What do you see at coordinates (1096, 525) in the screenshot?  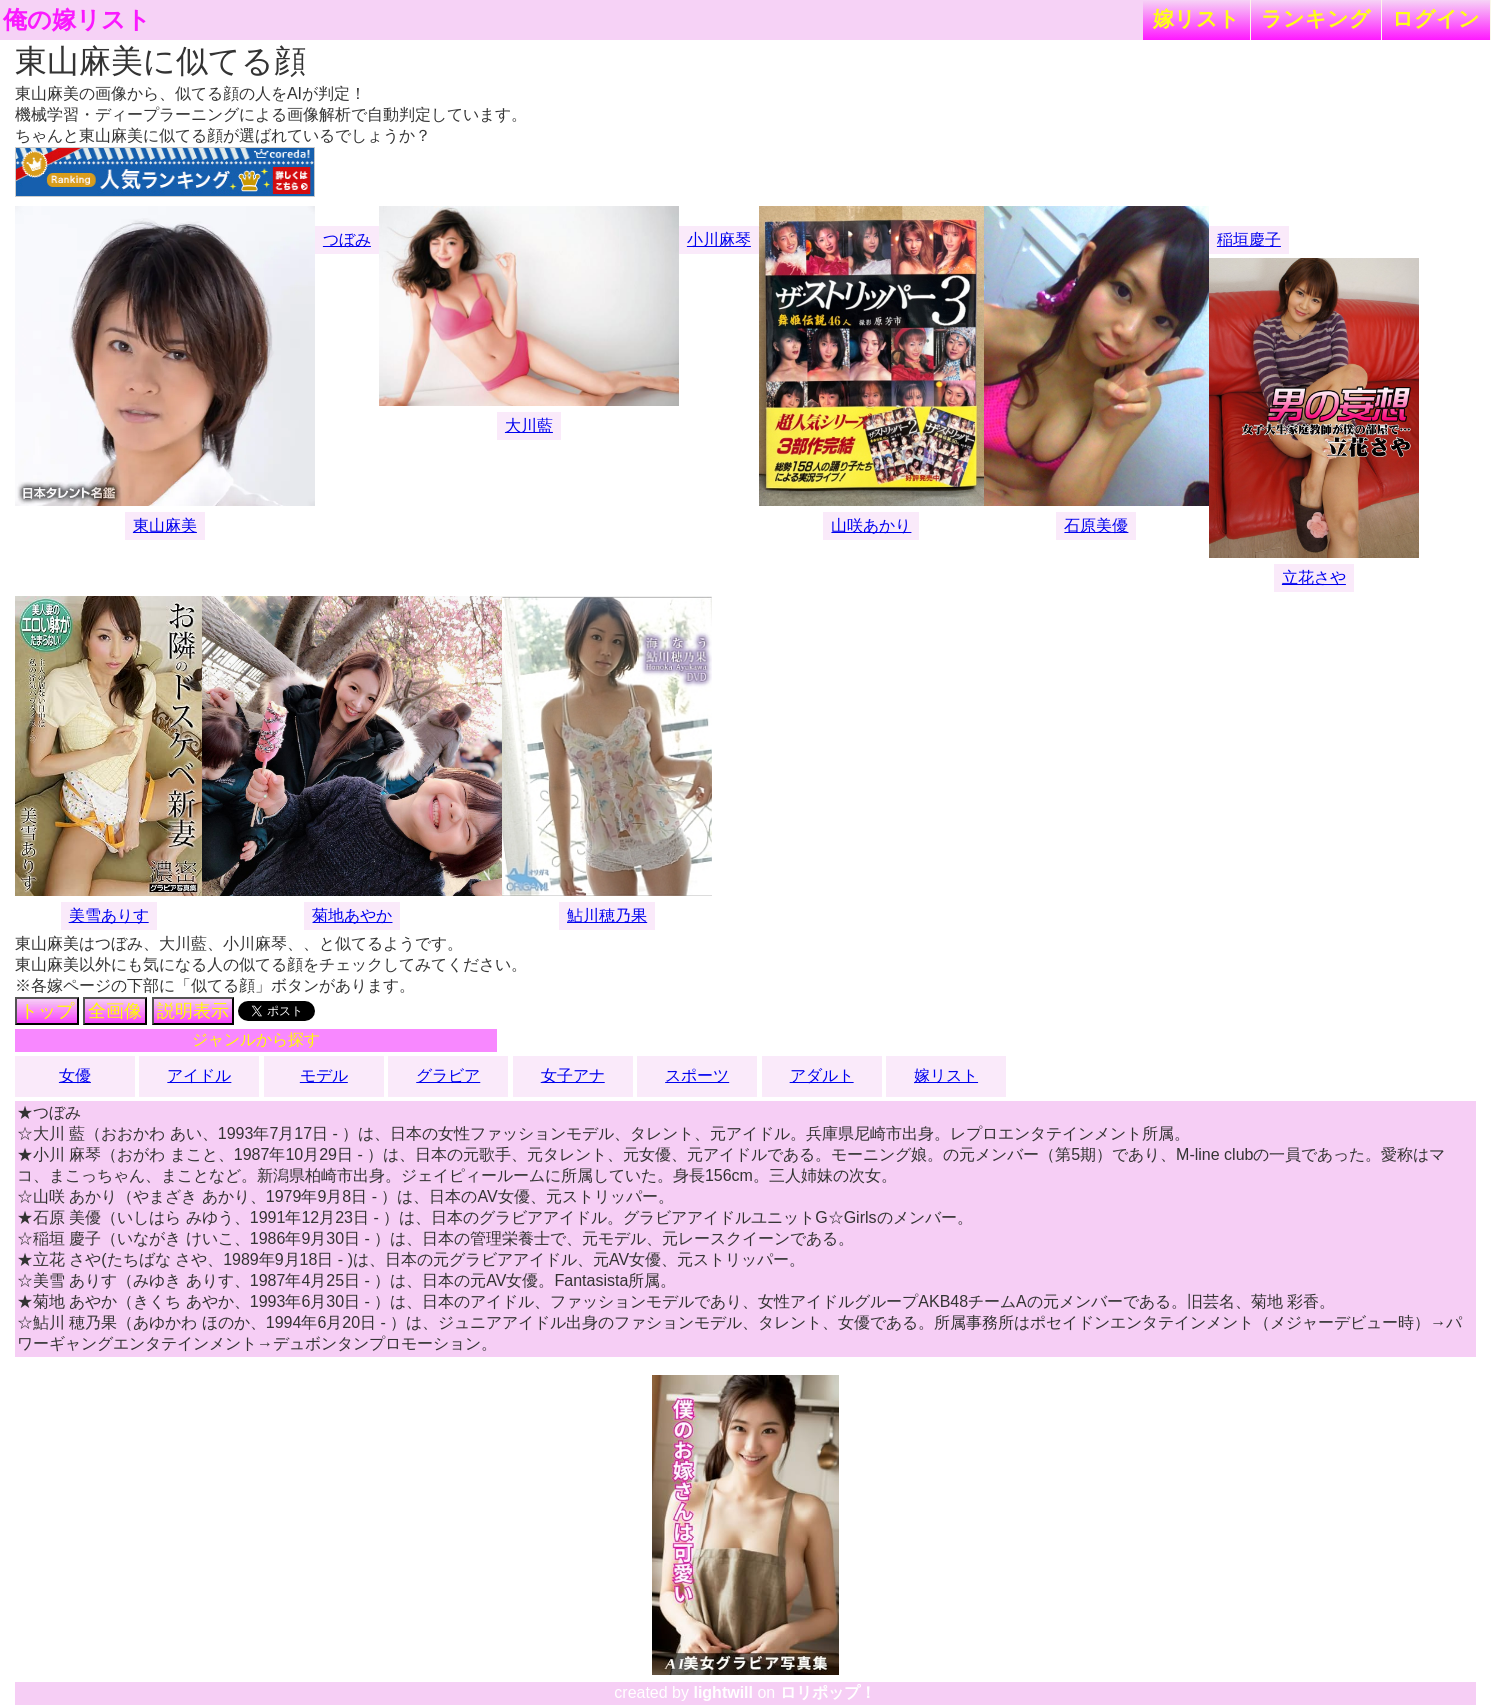 I see `石原美優` at bounding box center [1096, 525].